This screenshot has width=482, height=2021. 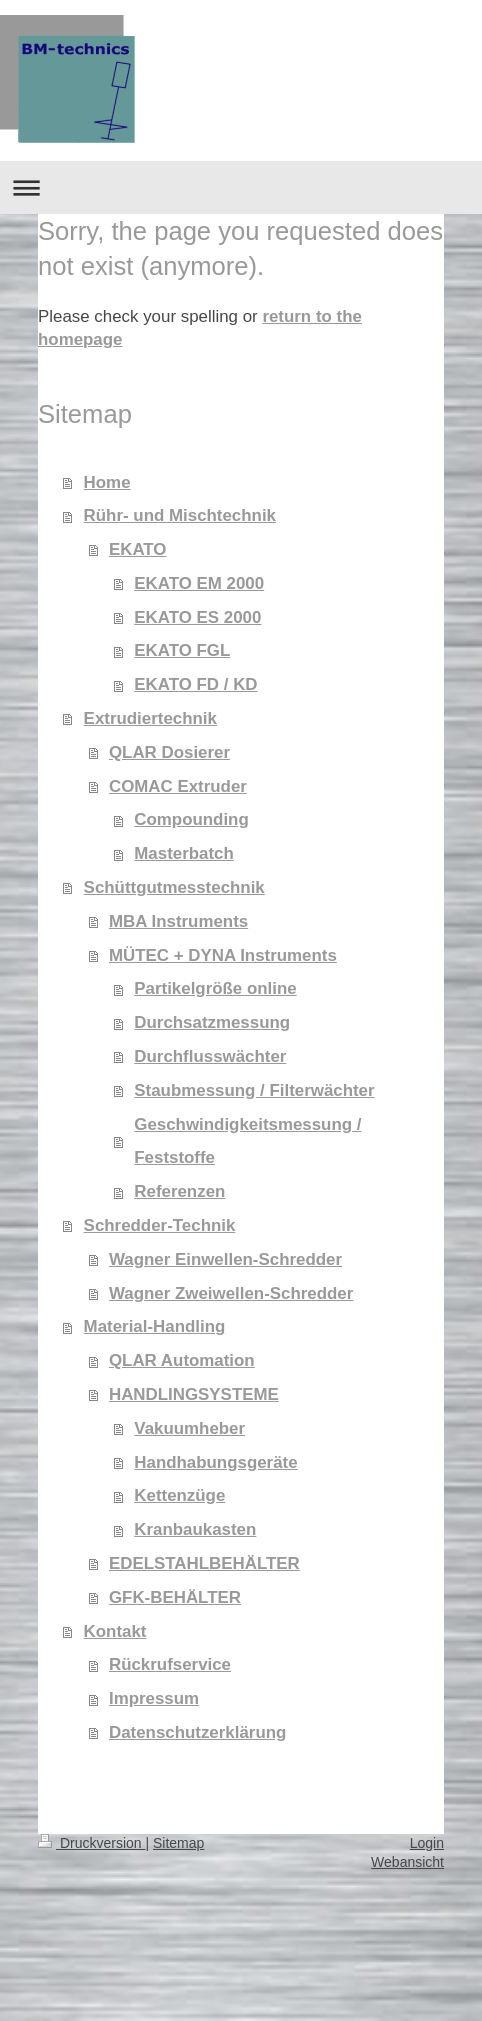 What do you see at coordinates (195, 1529) in the screenshot?
I see `Kranbaukasten` at bounding box center [195, 1529].